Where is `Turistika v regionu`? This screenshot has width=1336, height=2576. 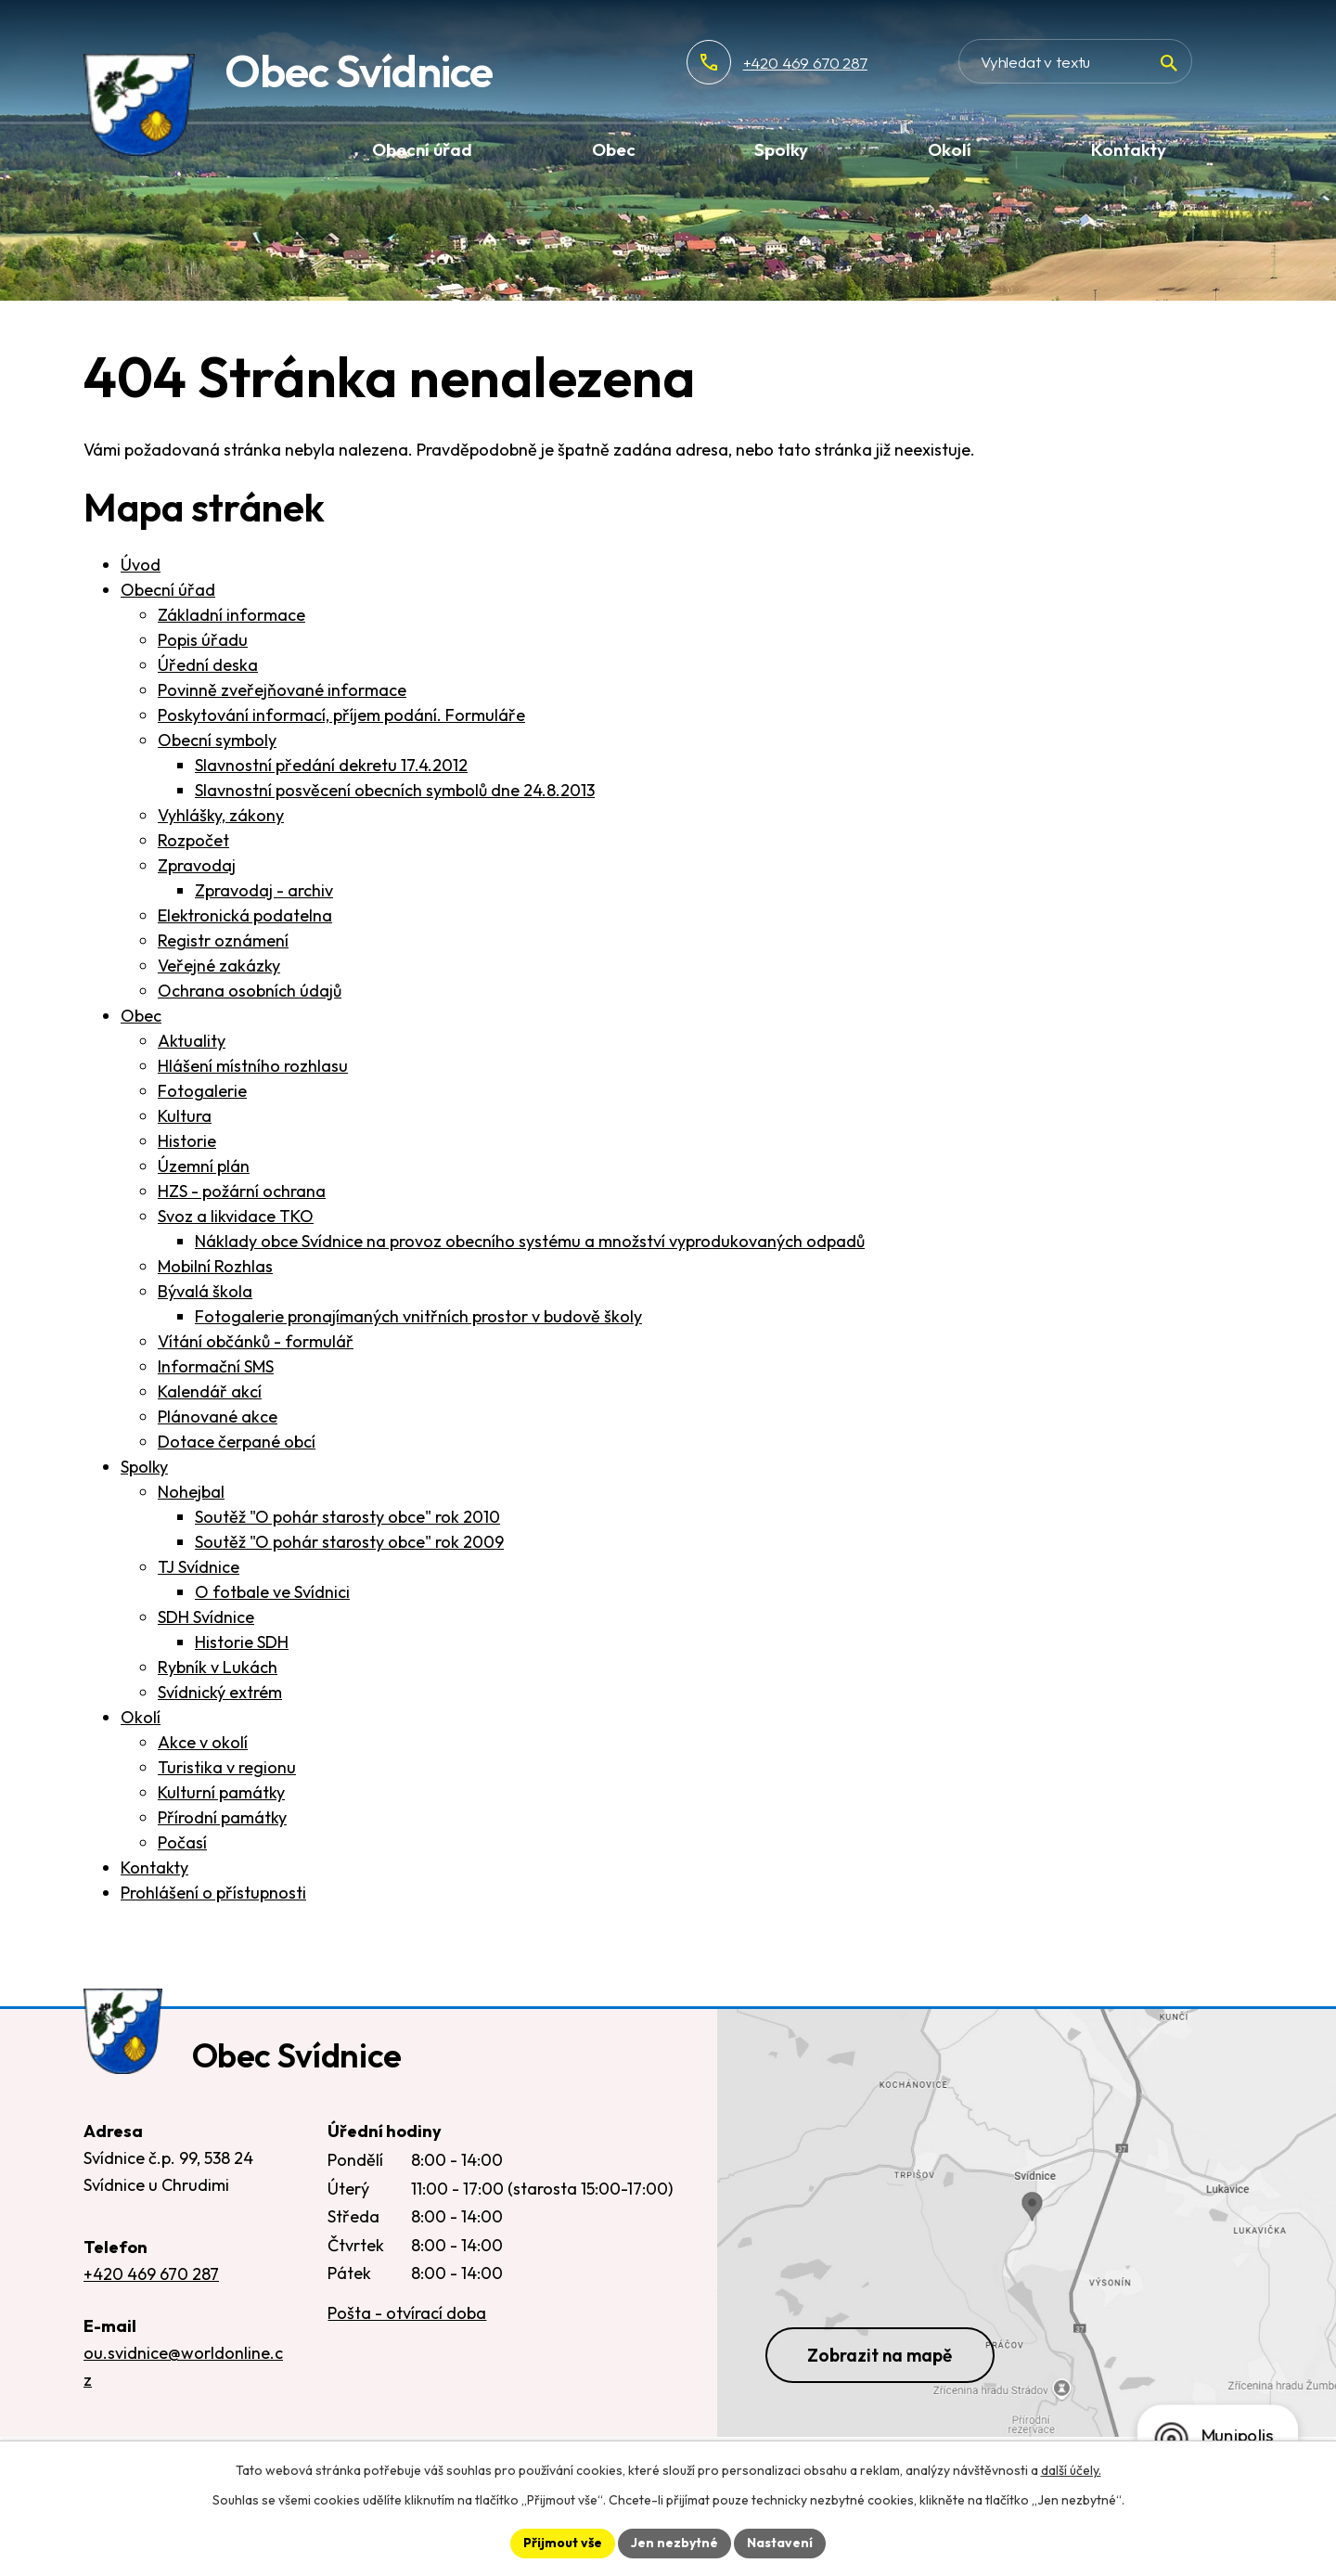
Turistika v regionu is located at coordinates (227, 1767).